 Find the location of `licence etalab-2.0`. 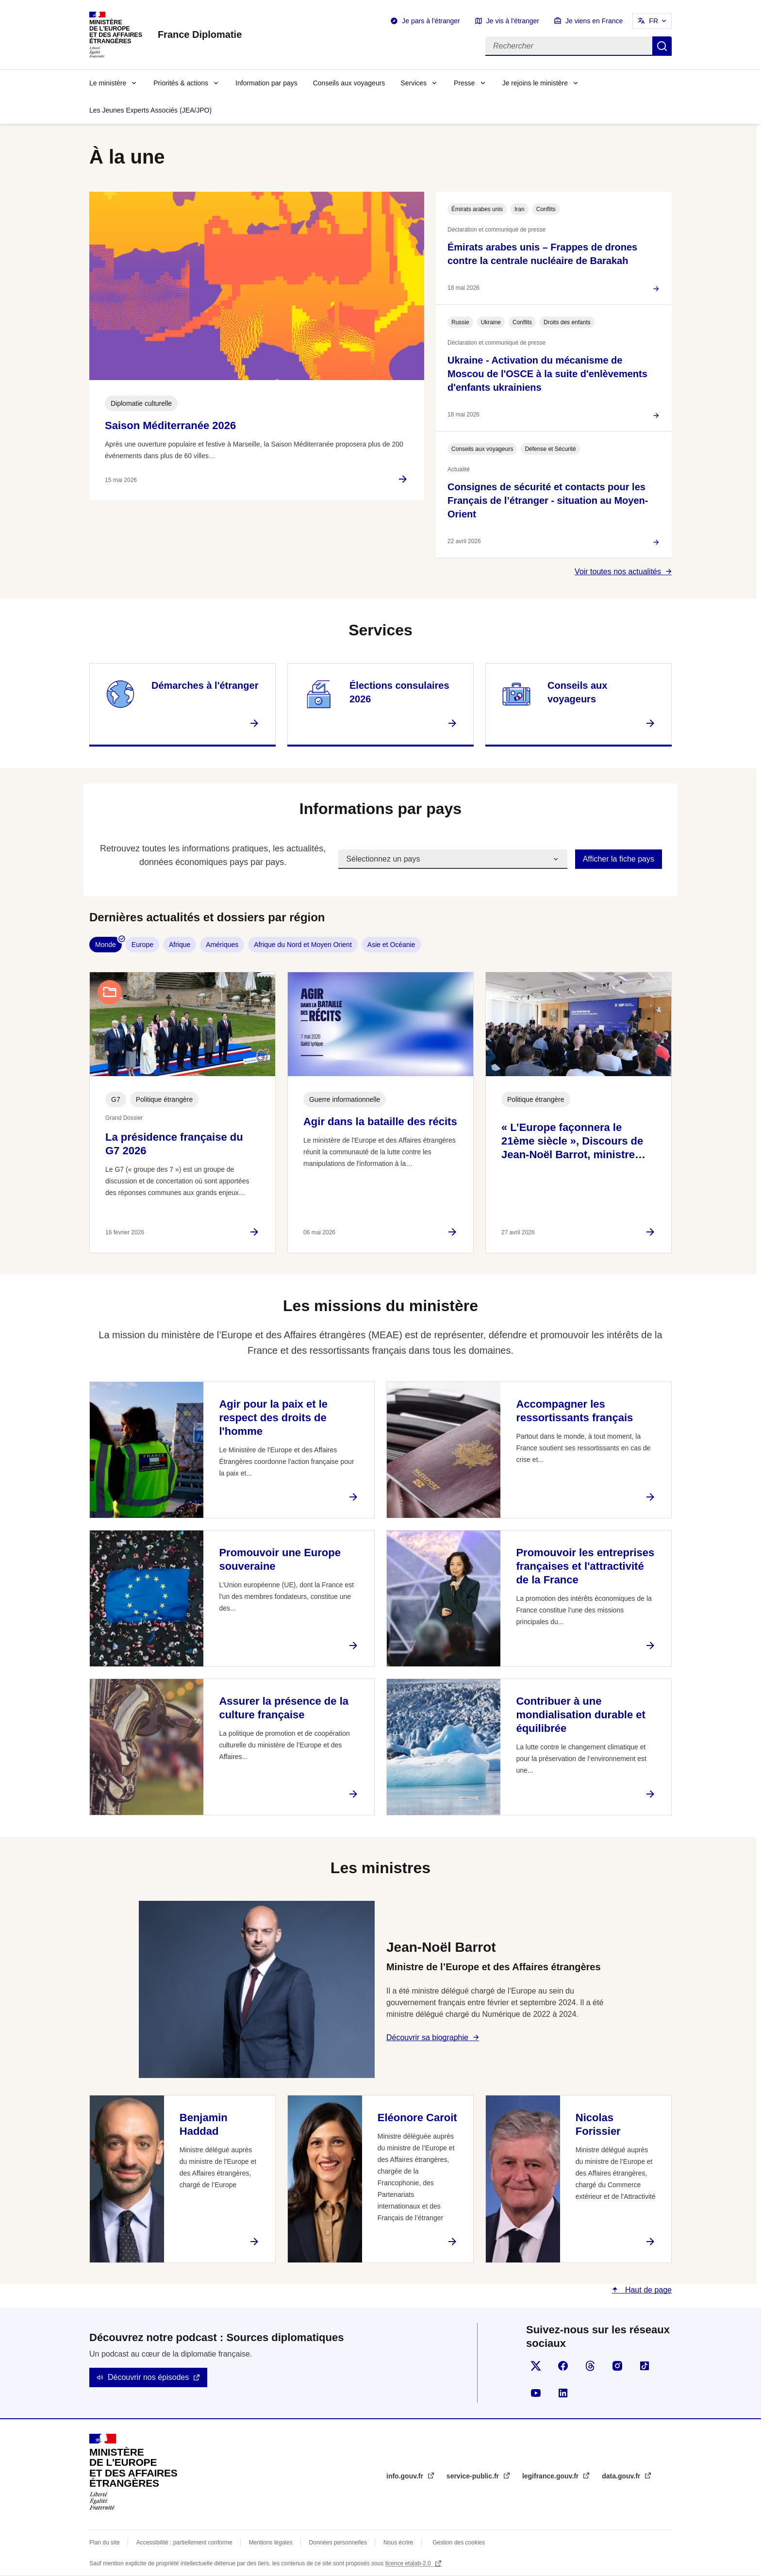

licence etalab-2.0 is located at coordinates (408, 2563).